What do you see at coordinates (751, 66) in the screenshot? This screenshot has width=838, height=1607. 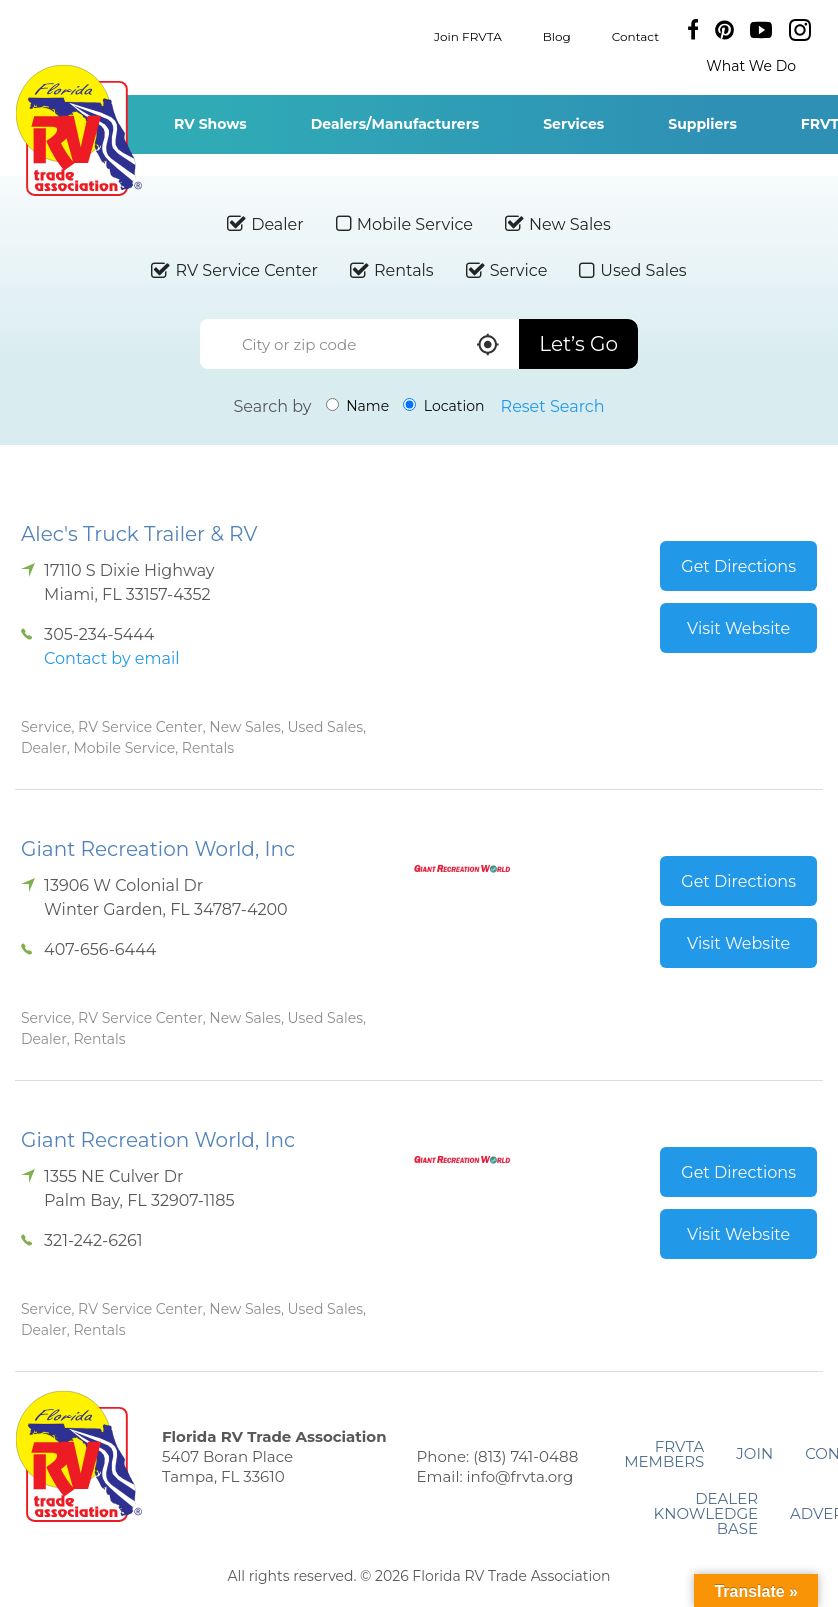 I see `What We Do` at bounding box center [751, 66].